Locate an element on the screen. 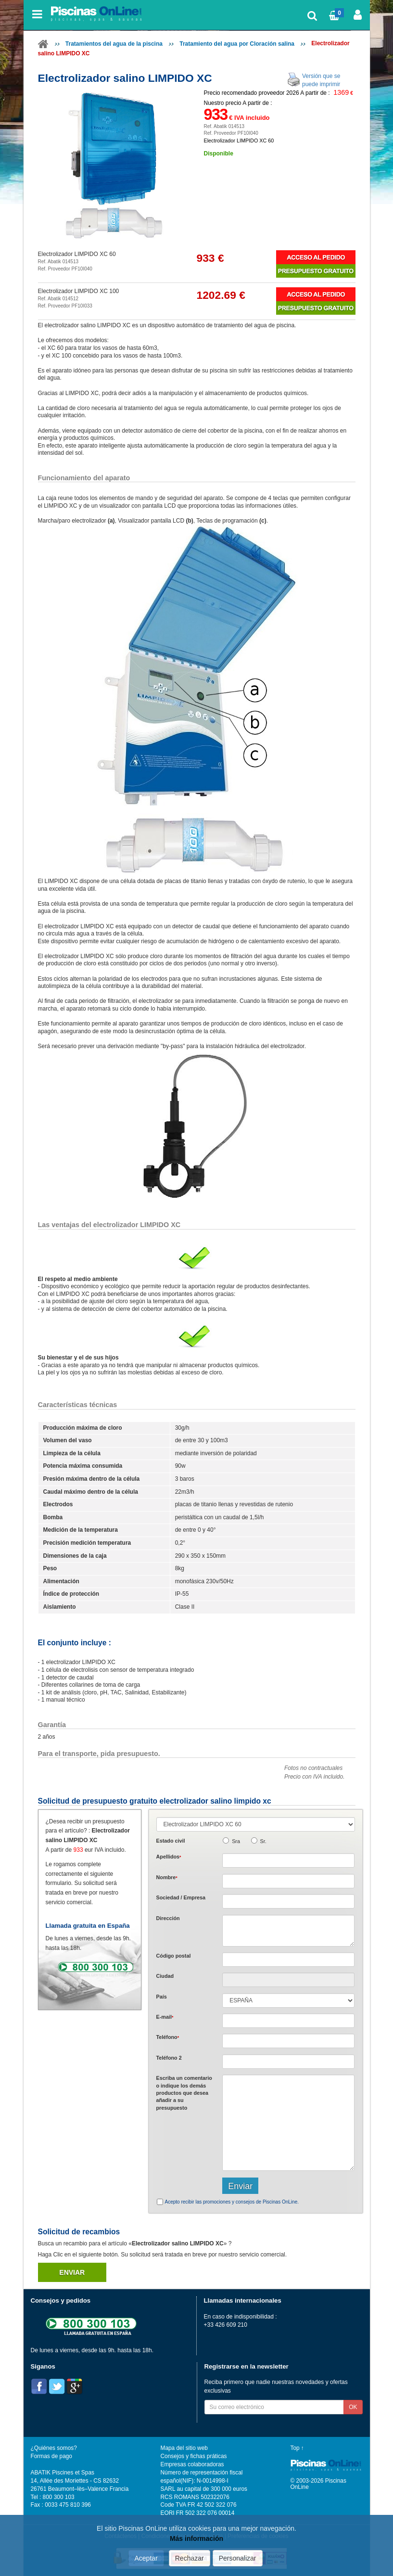 Image resolution: width=393 pixels, height=2576 pixels. Nombre is located at coordinates (166, 1877).